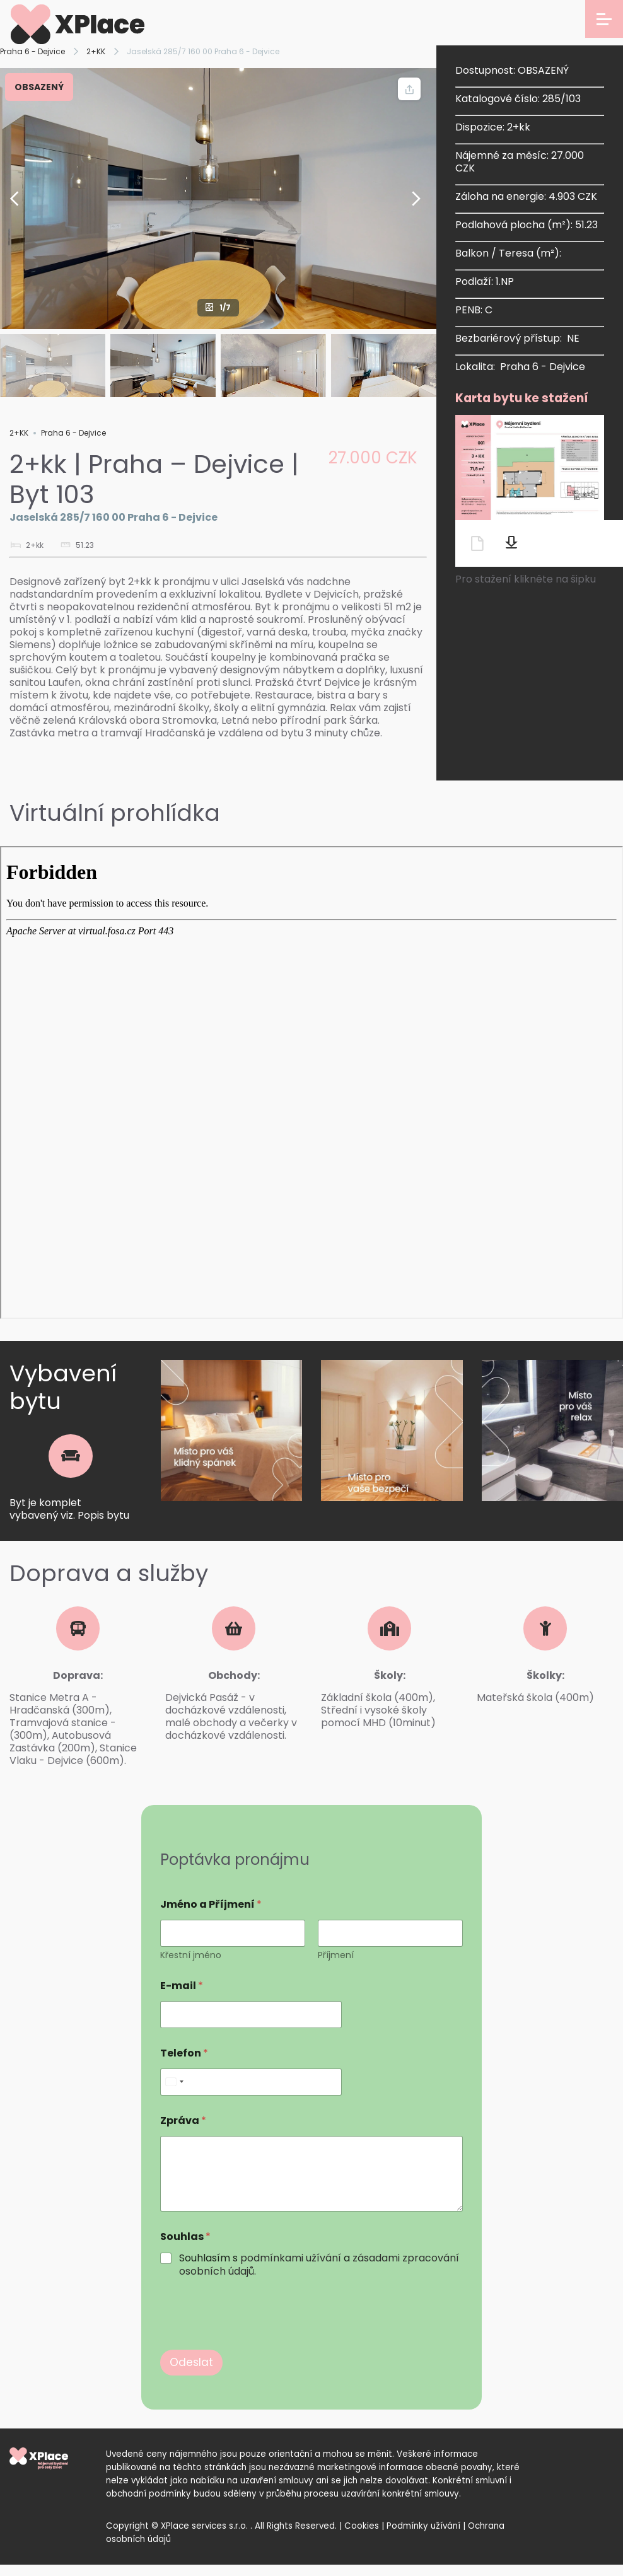  What do you see at coordinates (319, 2265) in the screenshot?
I see `Souhlasím s a` at bounding box center [319, 2265].